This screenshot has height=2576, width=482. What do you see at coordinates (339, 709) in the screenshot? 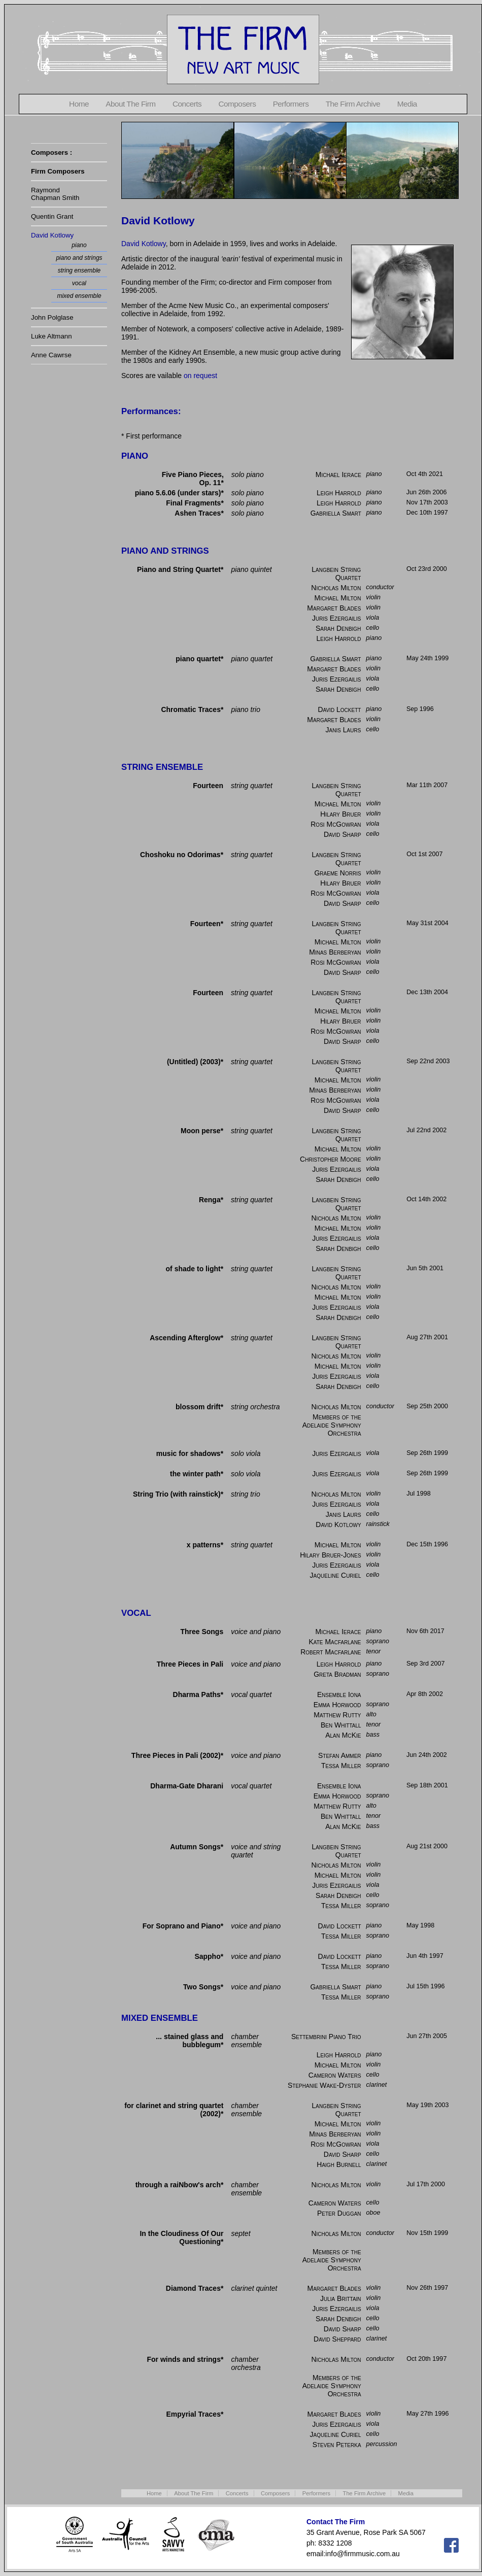
I see `David Lockett` at bounding box center [339, 709].